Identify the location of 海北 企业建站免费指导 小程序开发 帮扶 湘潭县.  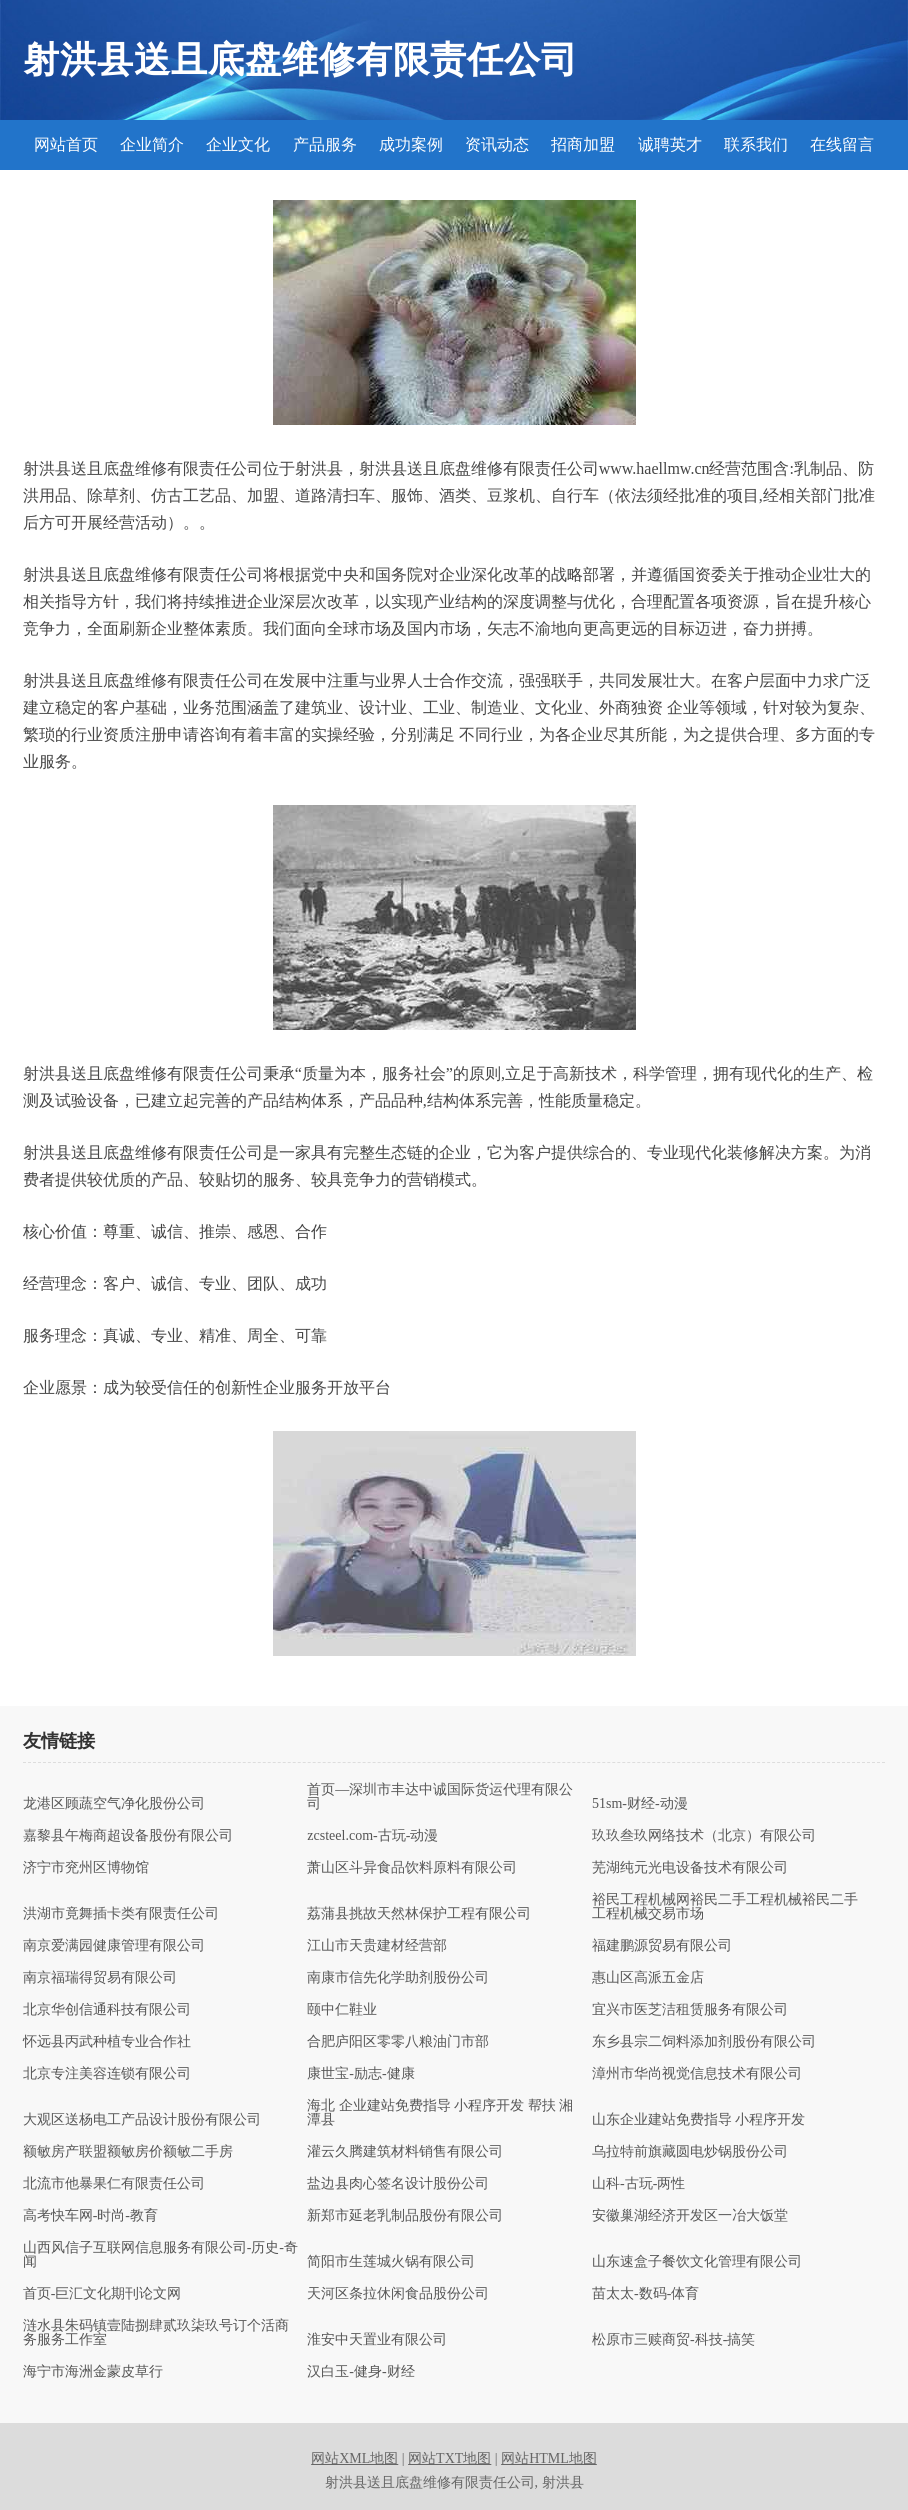
(440, 2113).